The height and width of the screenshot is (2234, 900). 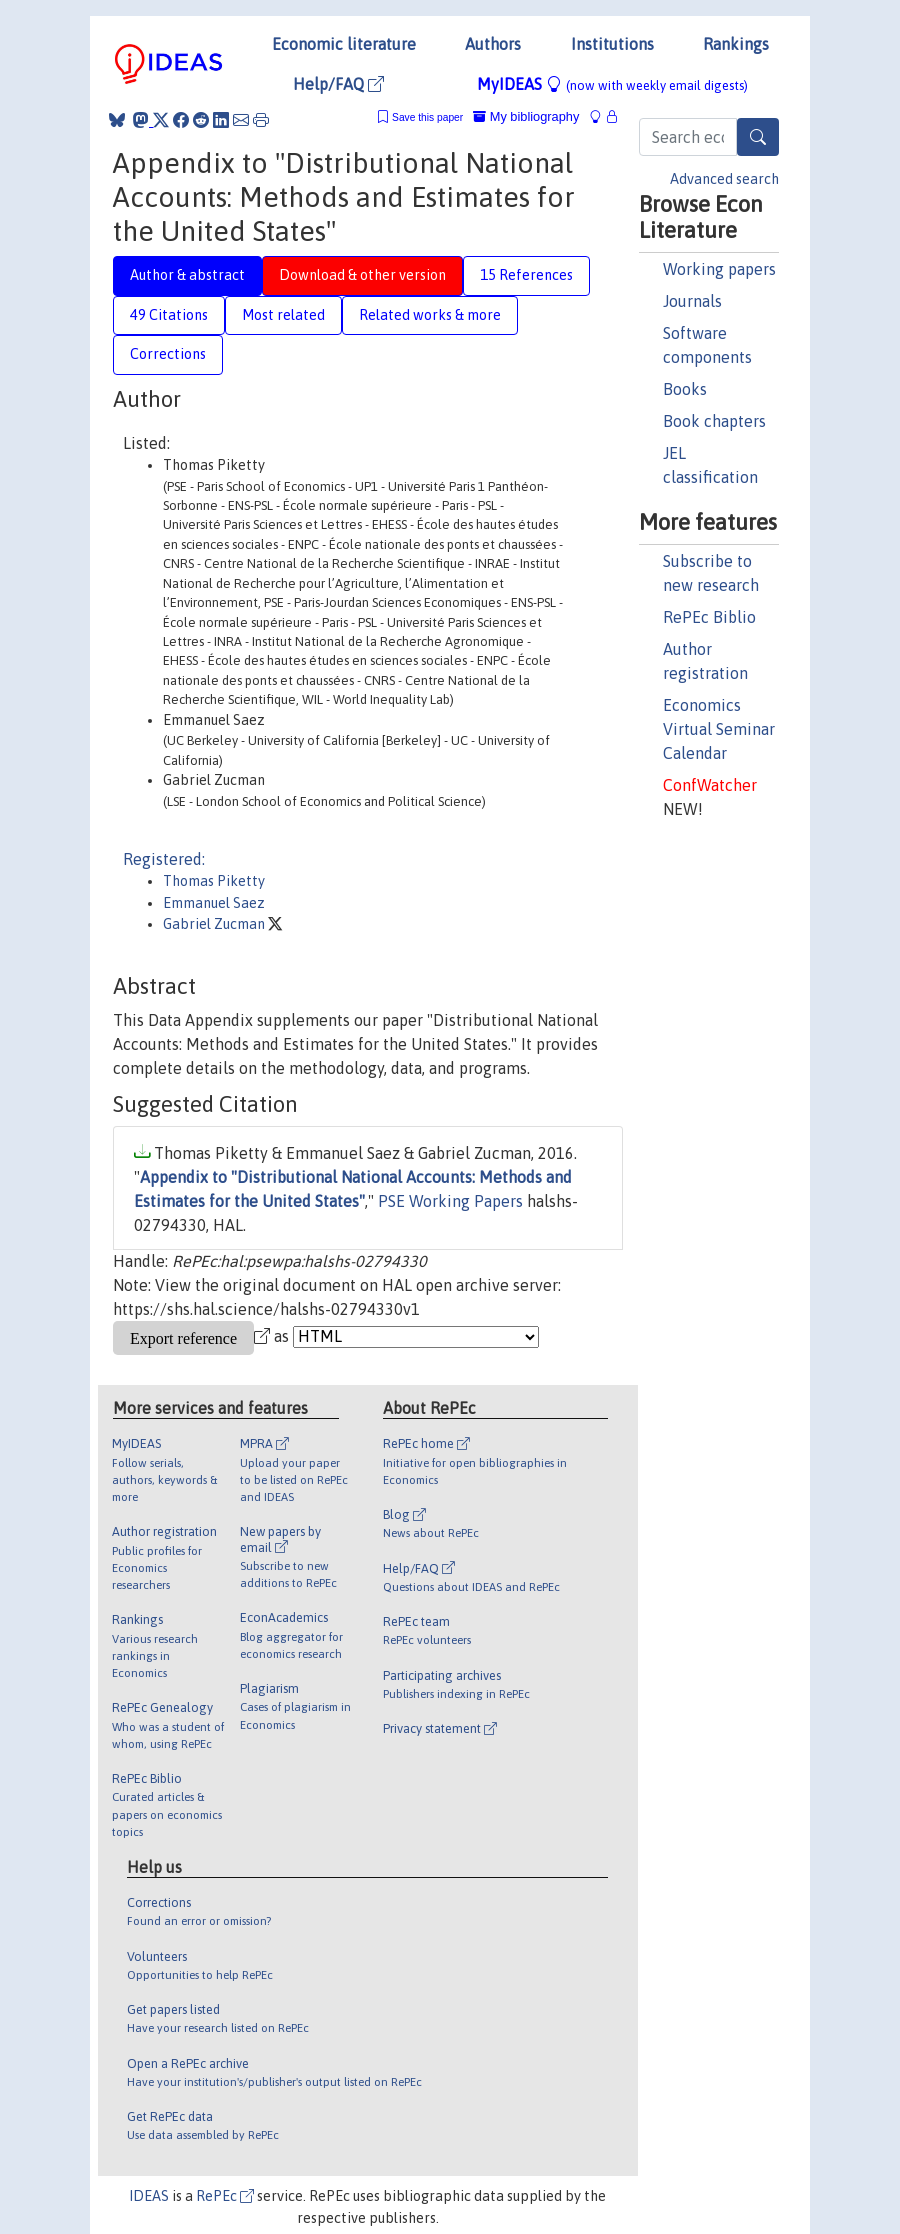 What do you see at coordinates (187, 275) in the screenshot?
I see `Author & abstract [tab]` at bounding box center [187, 275].